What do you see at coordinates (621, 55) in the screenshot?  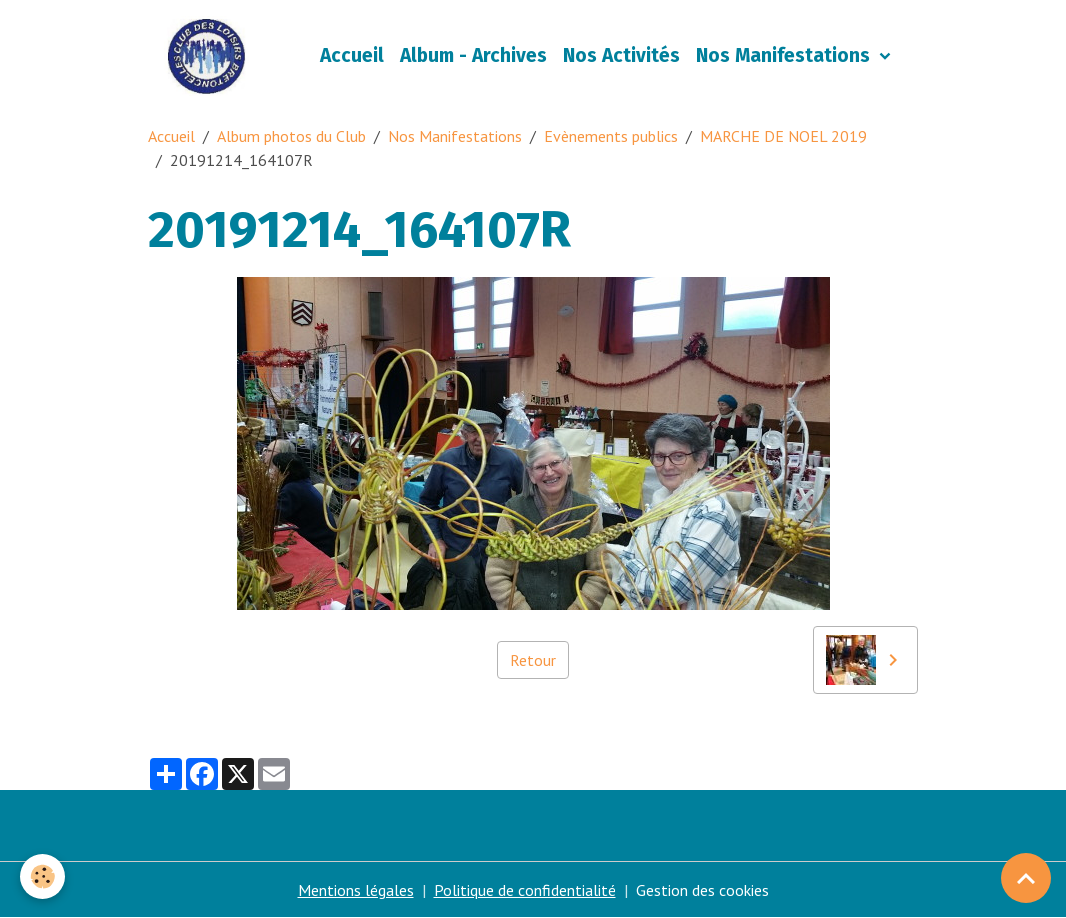 I see `Nos Activités` at bounding box center [621, 55].